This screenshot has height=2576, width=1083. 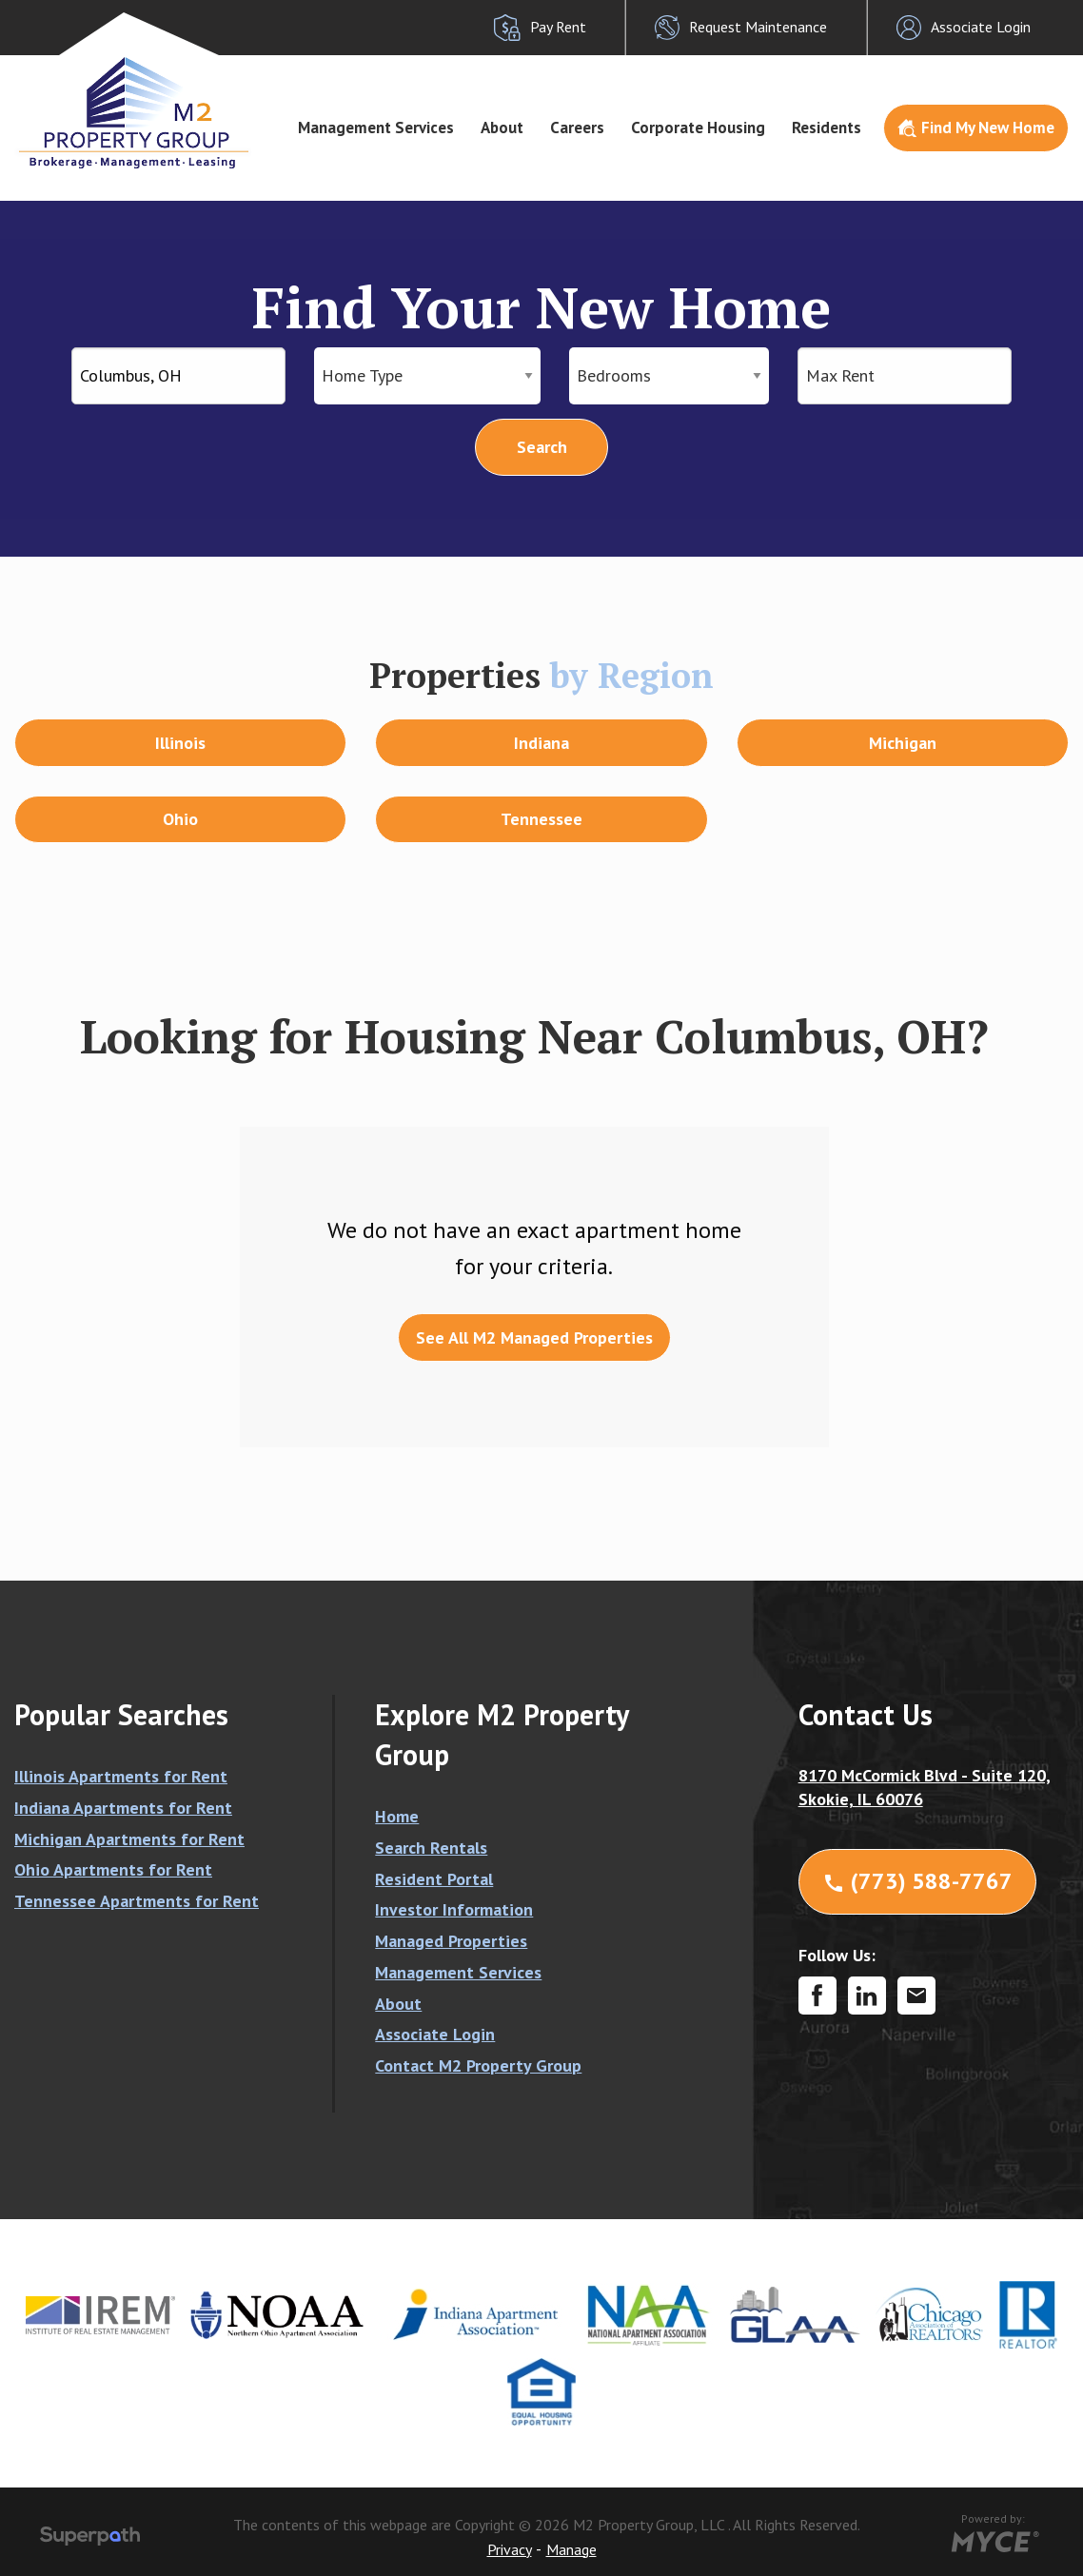 I want to click on [menuitem], so click(x=376, y=128).